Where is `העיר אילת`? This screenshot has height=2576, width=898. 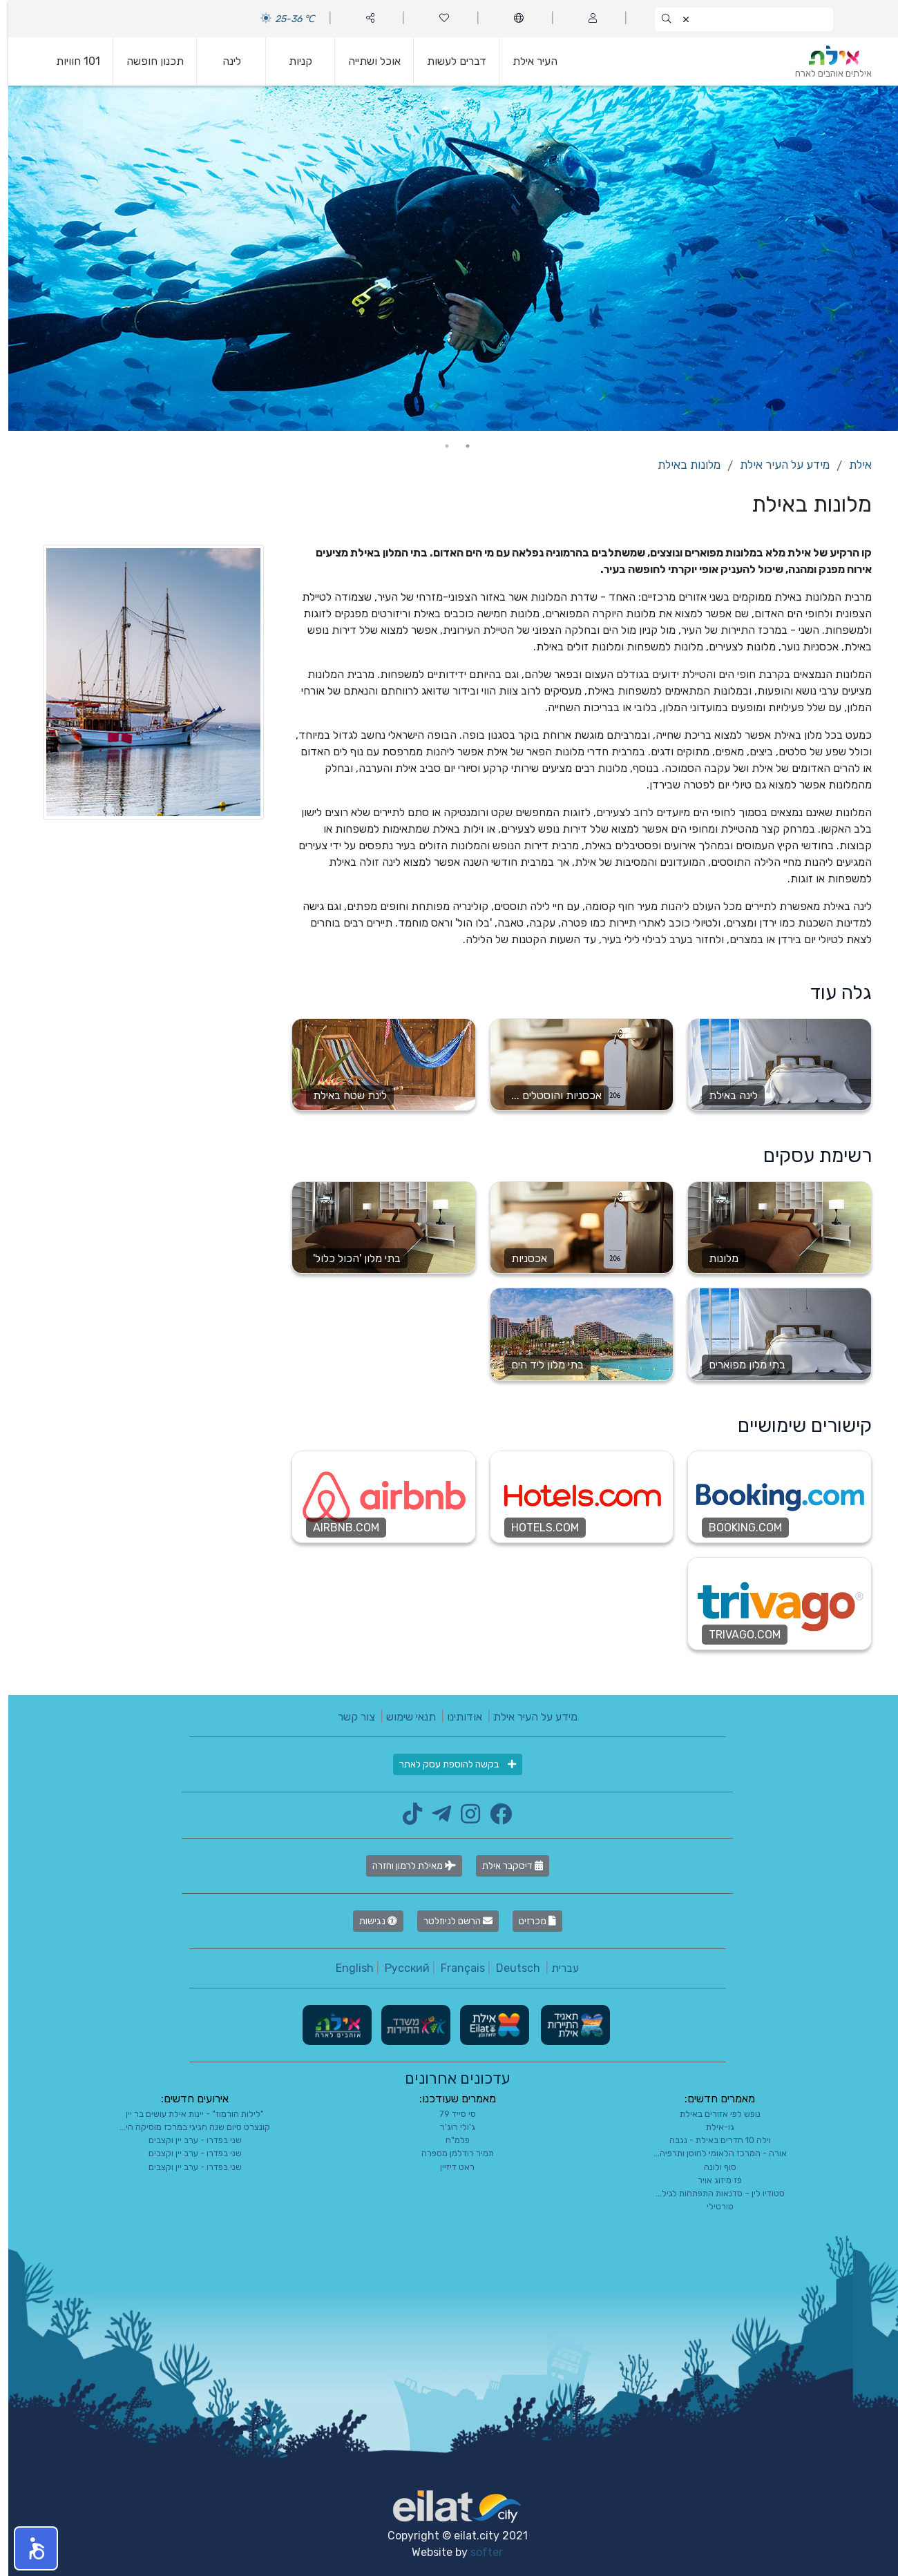
העיר אילת is located at coordinates (526, 61).